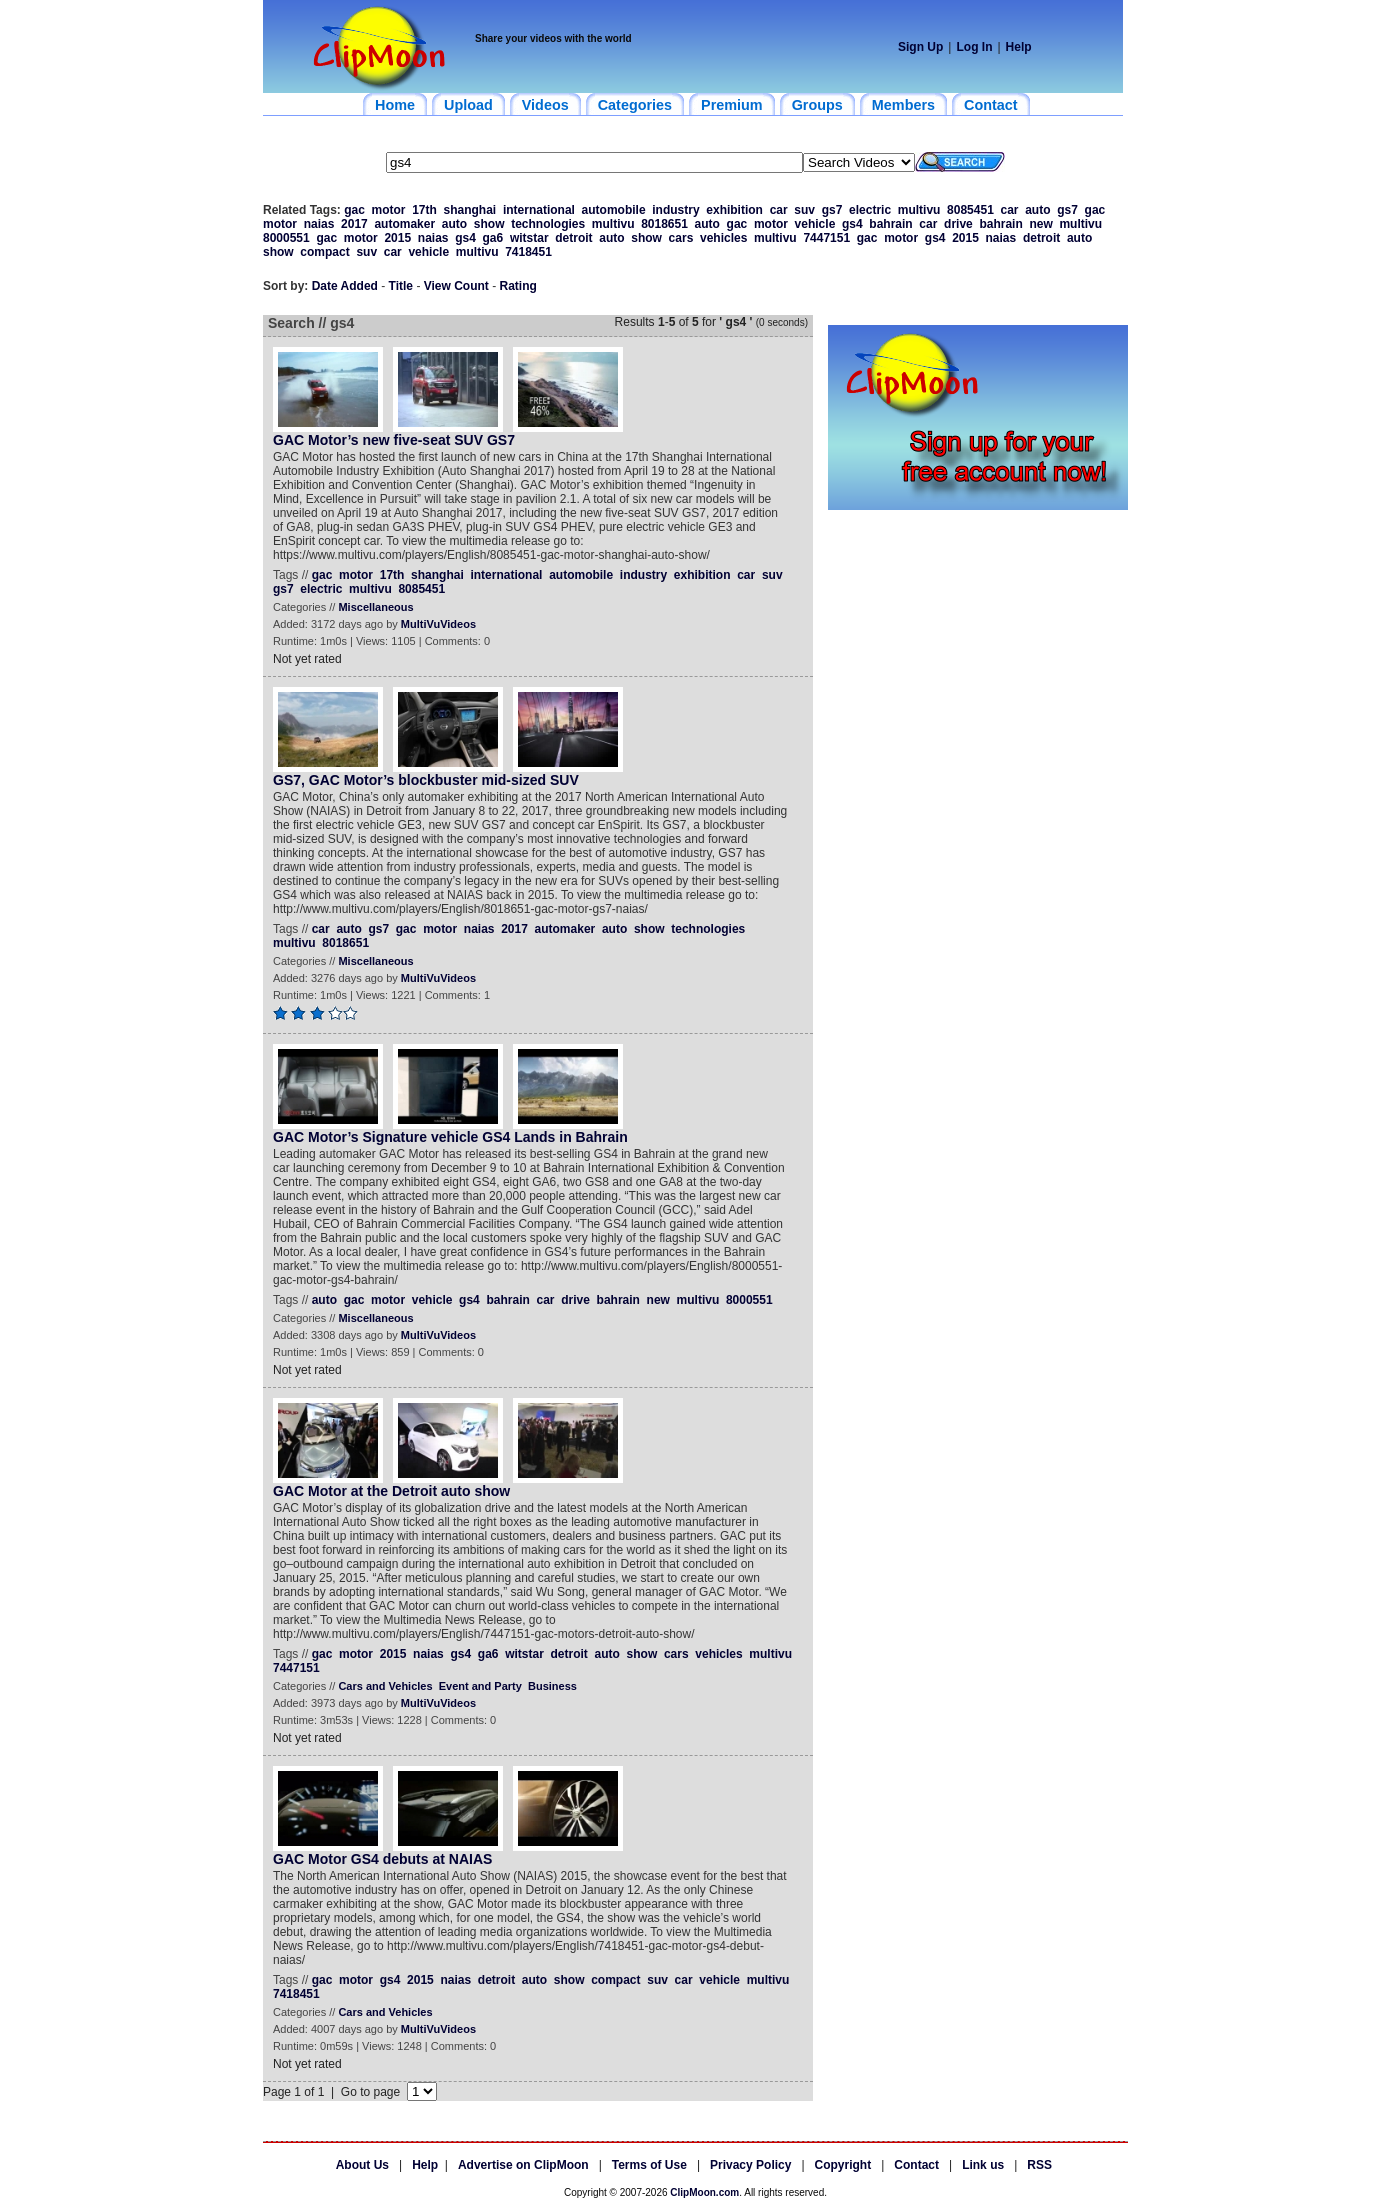  What do you see at coordinates (815, 224) in the screenshot?
I see `vehicle` at bounding box center [815, 224].